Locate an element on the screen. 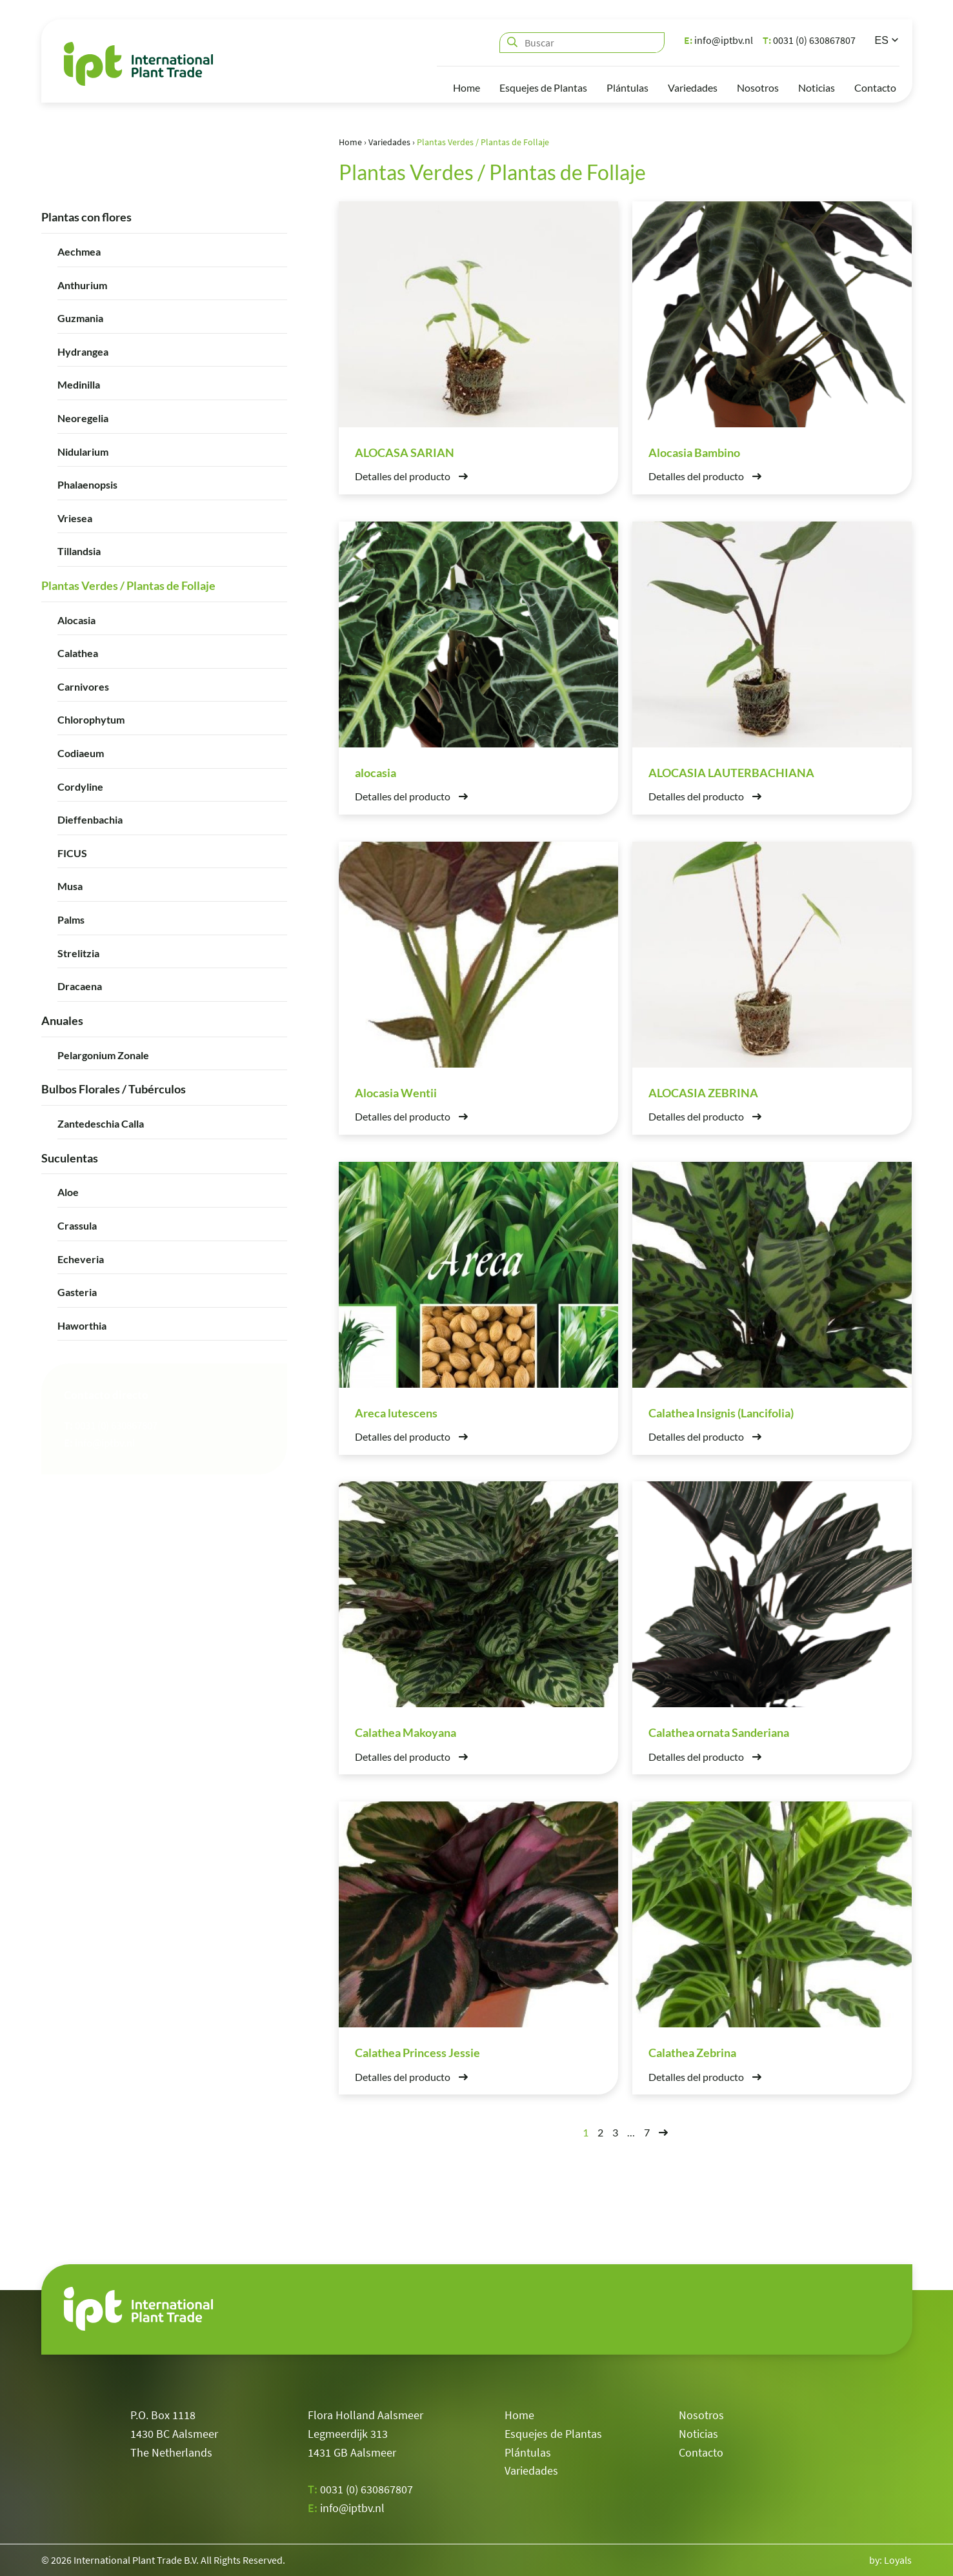 This screenshot has width=953, height=2576. info@iptbv.nl is located at coordinates (718, 40).